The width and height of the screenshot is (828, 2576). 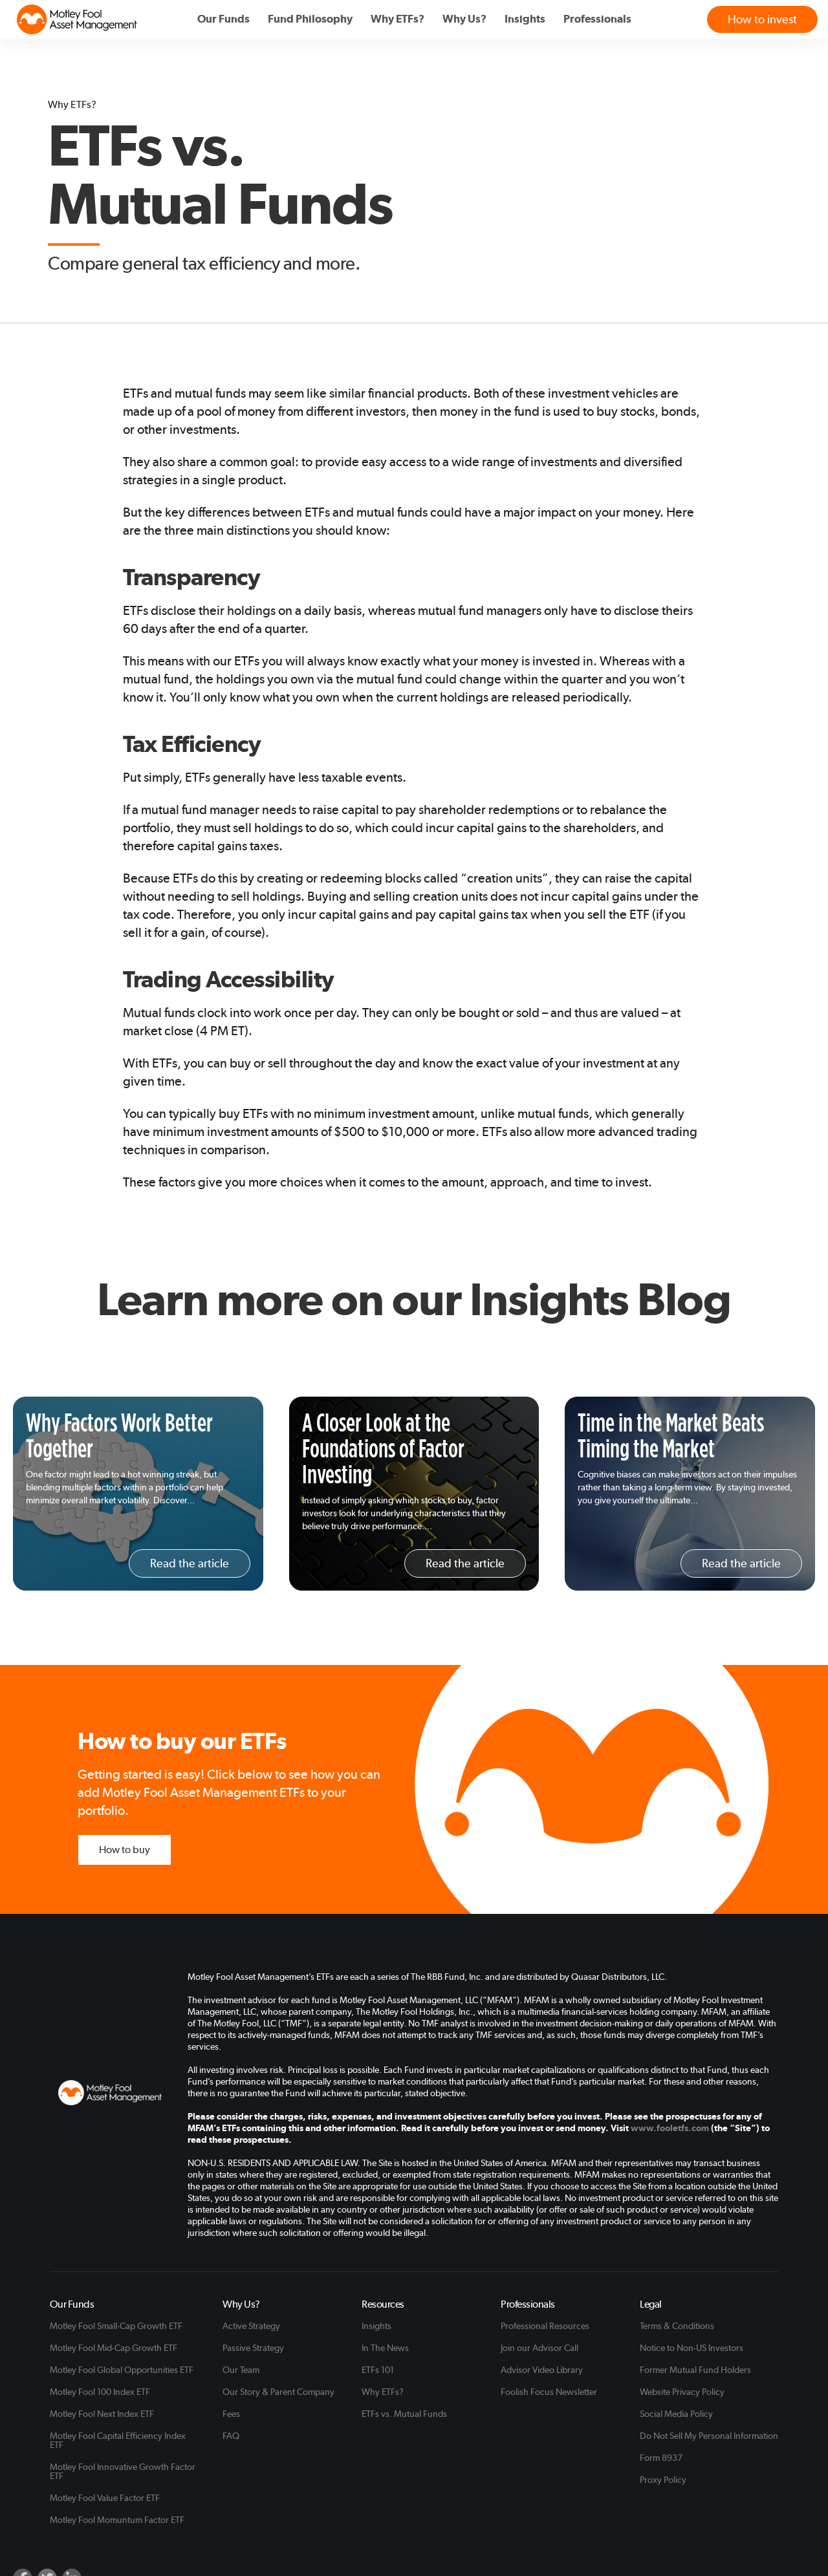 I want to click on Social Media Policy, so click(x=676, y=2414).